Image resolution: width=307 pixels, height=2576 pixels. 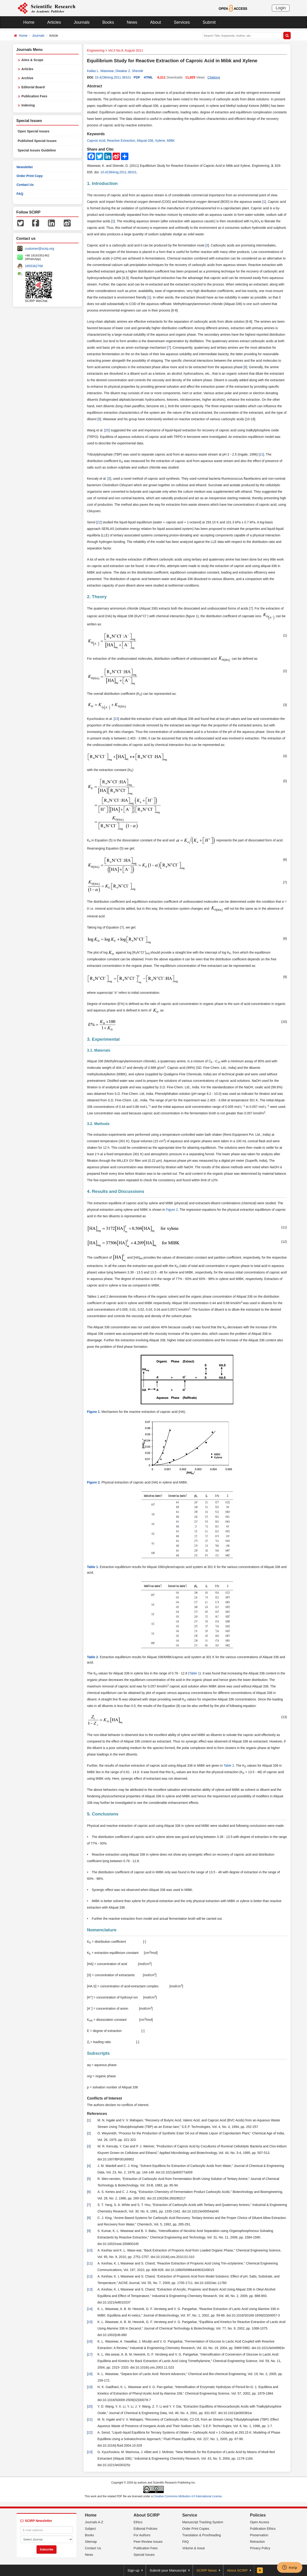 What do you see at coordinates (95, 50) in the screenshot?
I see `Engineering` at bounding box center [95, 50].